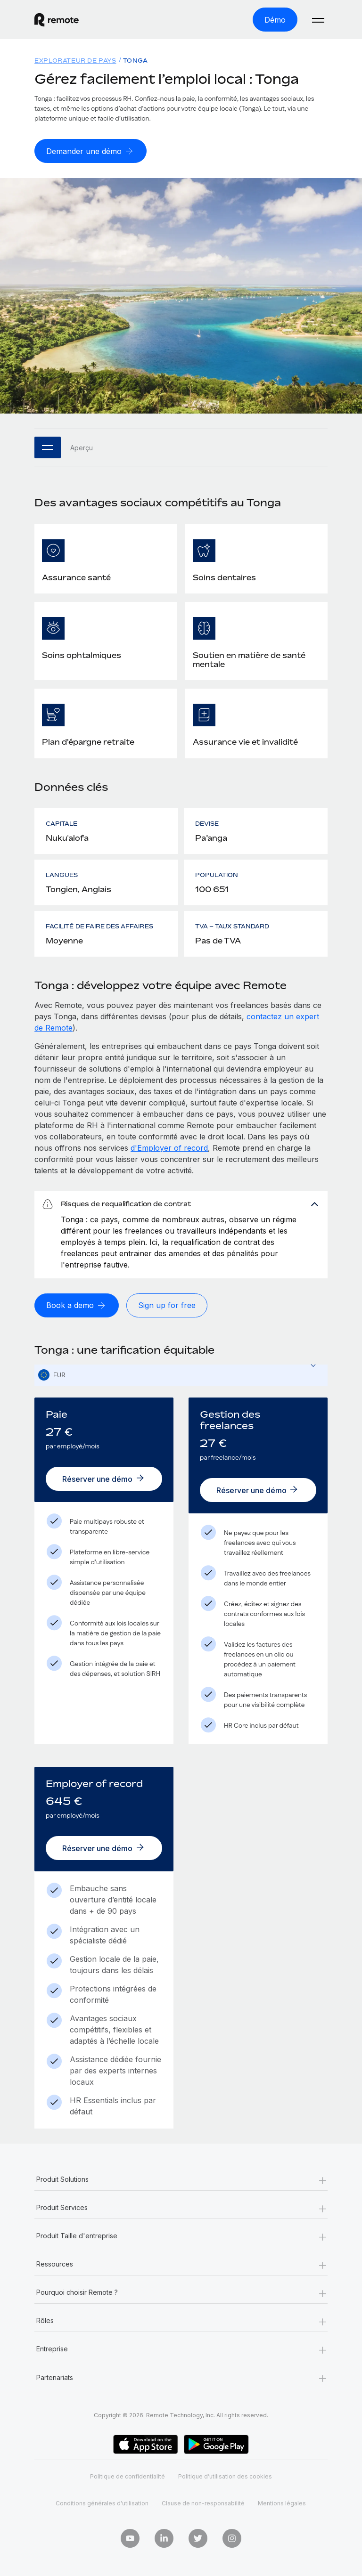 The height and width of the screenshot is (2576, 362). I want to click on d'Employer of record, so click(169, 1148).